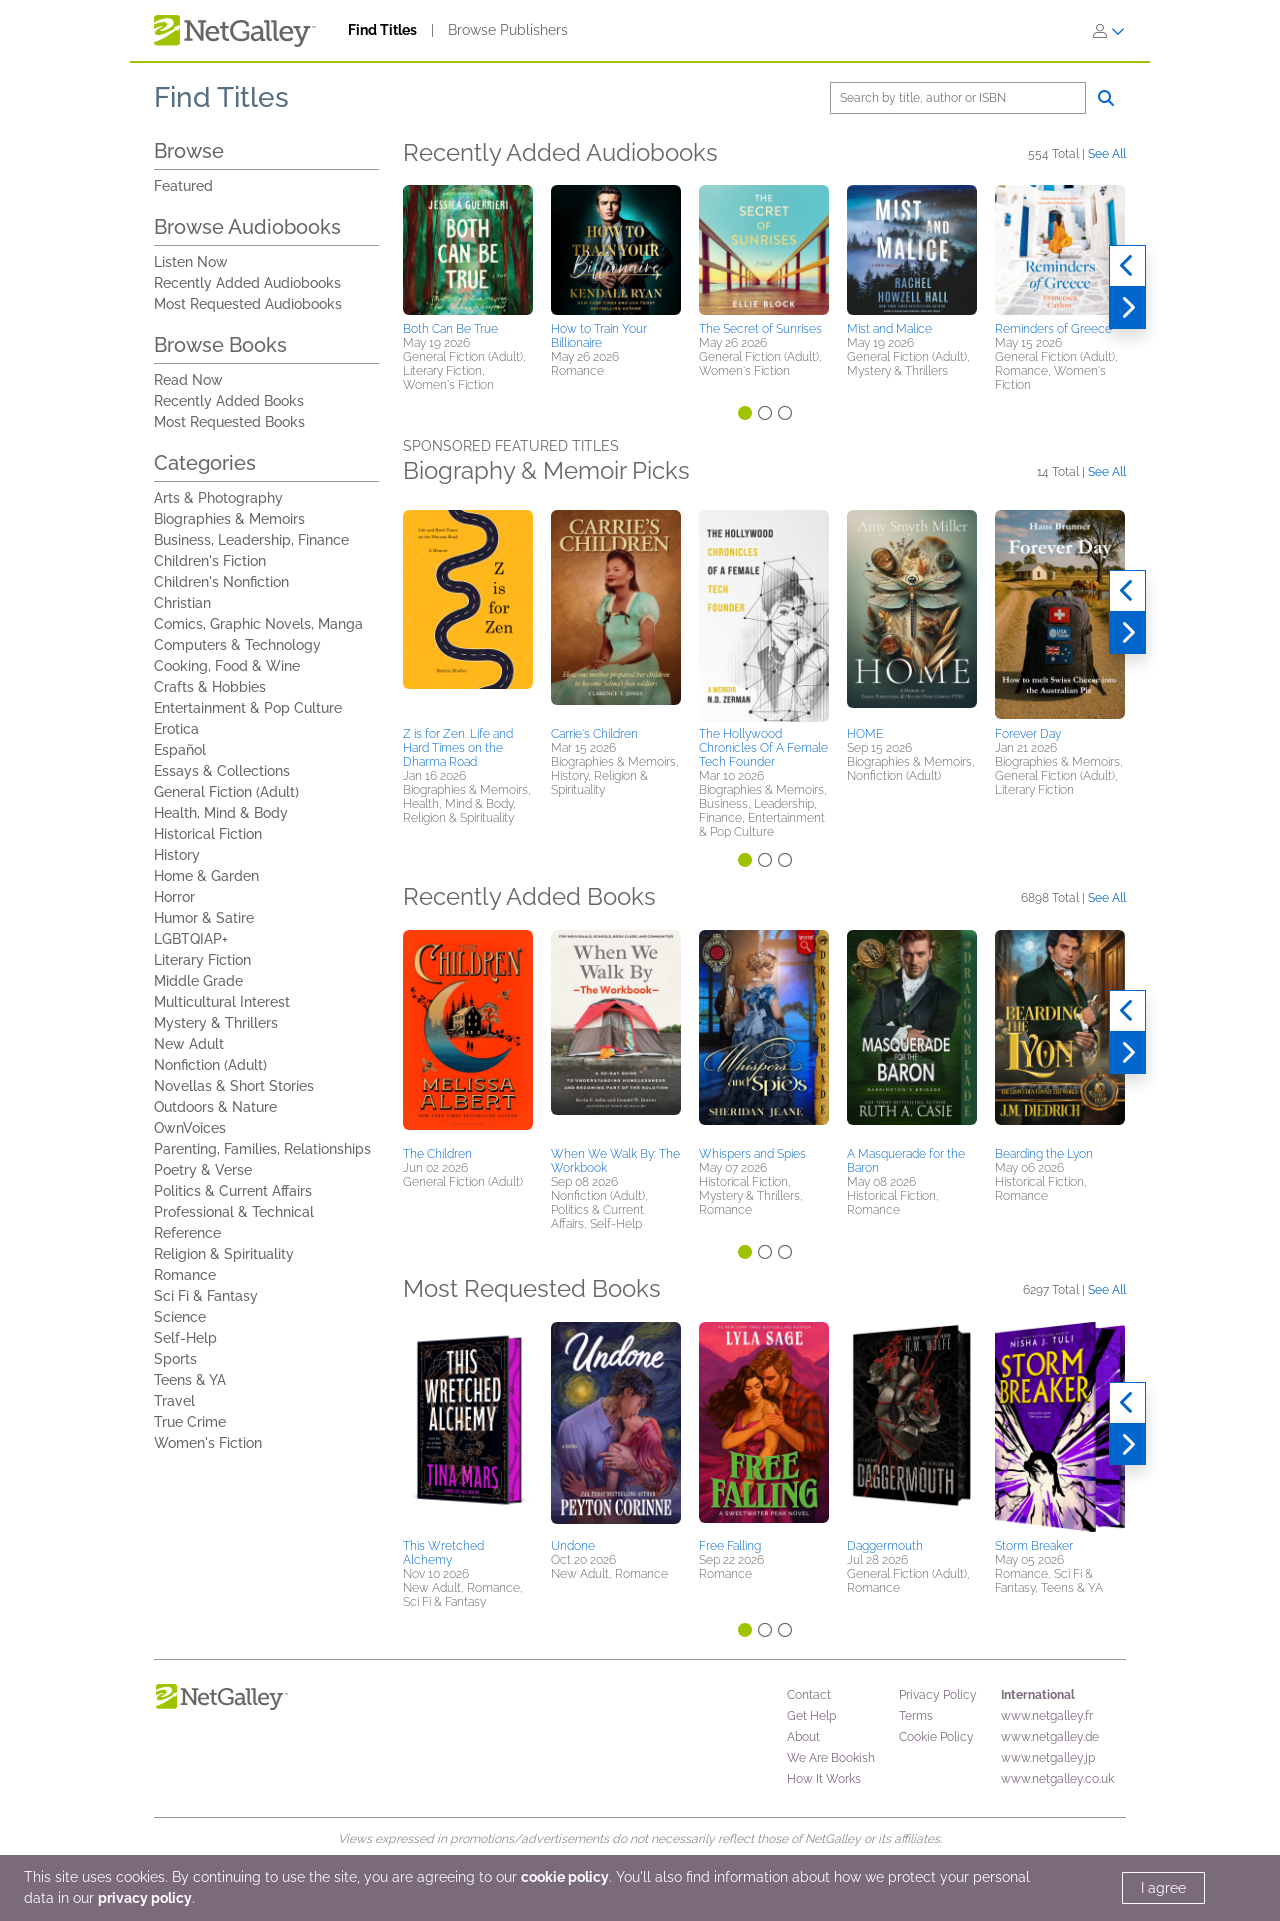 Image resolution: width=1280 pixels, height=1921 pixels. What do you see at coordinates (182, 603) in the screenshot?
I see `Christian` at bounding box center [182, 603].